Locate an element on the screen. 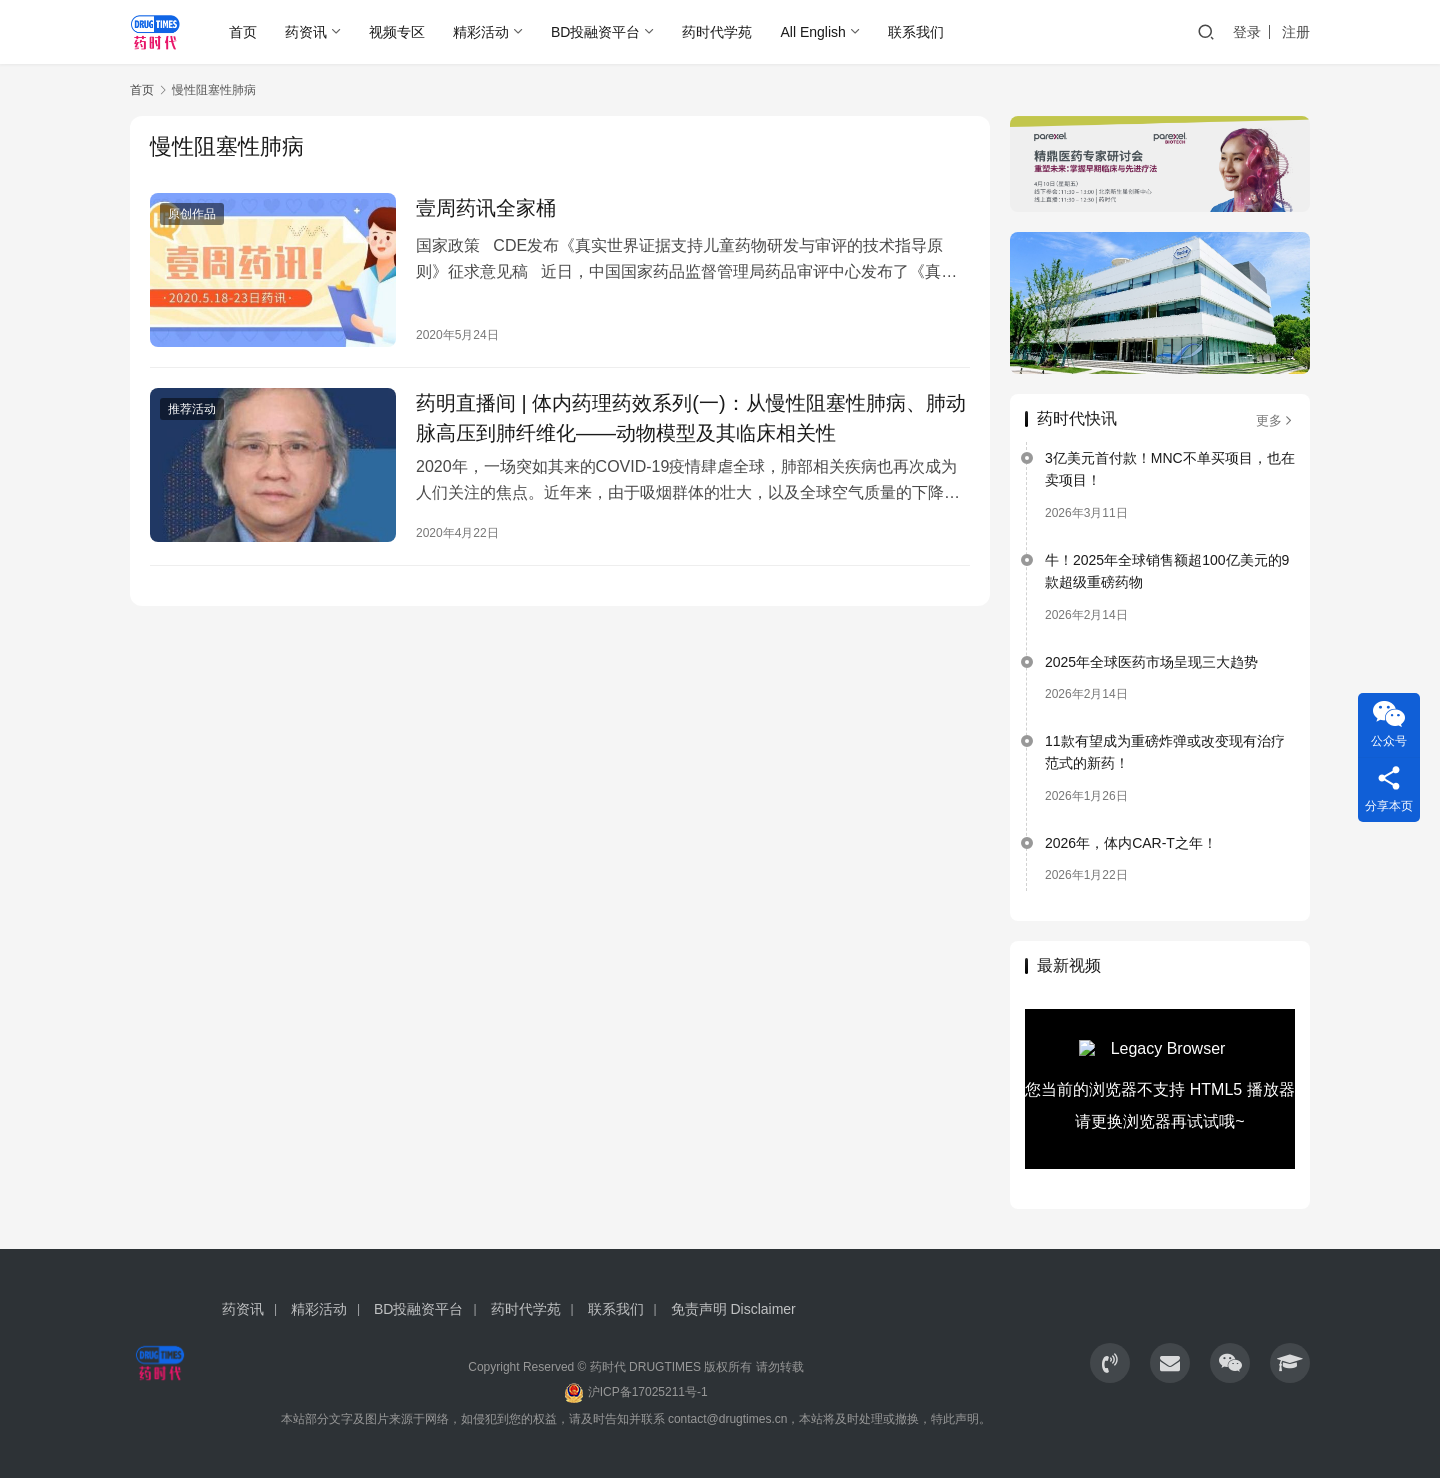  11款有望成为重磅炸弹或改变现有治疗范式的新药！ is located at coordinates (1165, 752).